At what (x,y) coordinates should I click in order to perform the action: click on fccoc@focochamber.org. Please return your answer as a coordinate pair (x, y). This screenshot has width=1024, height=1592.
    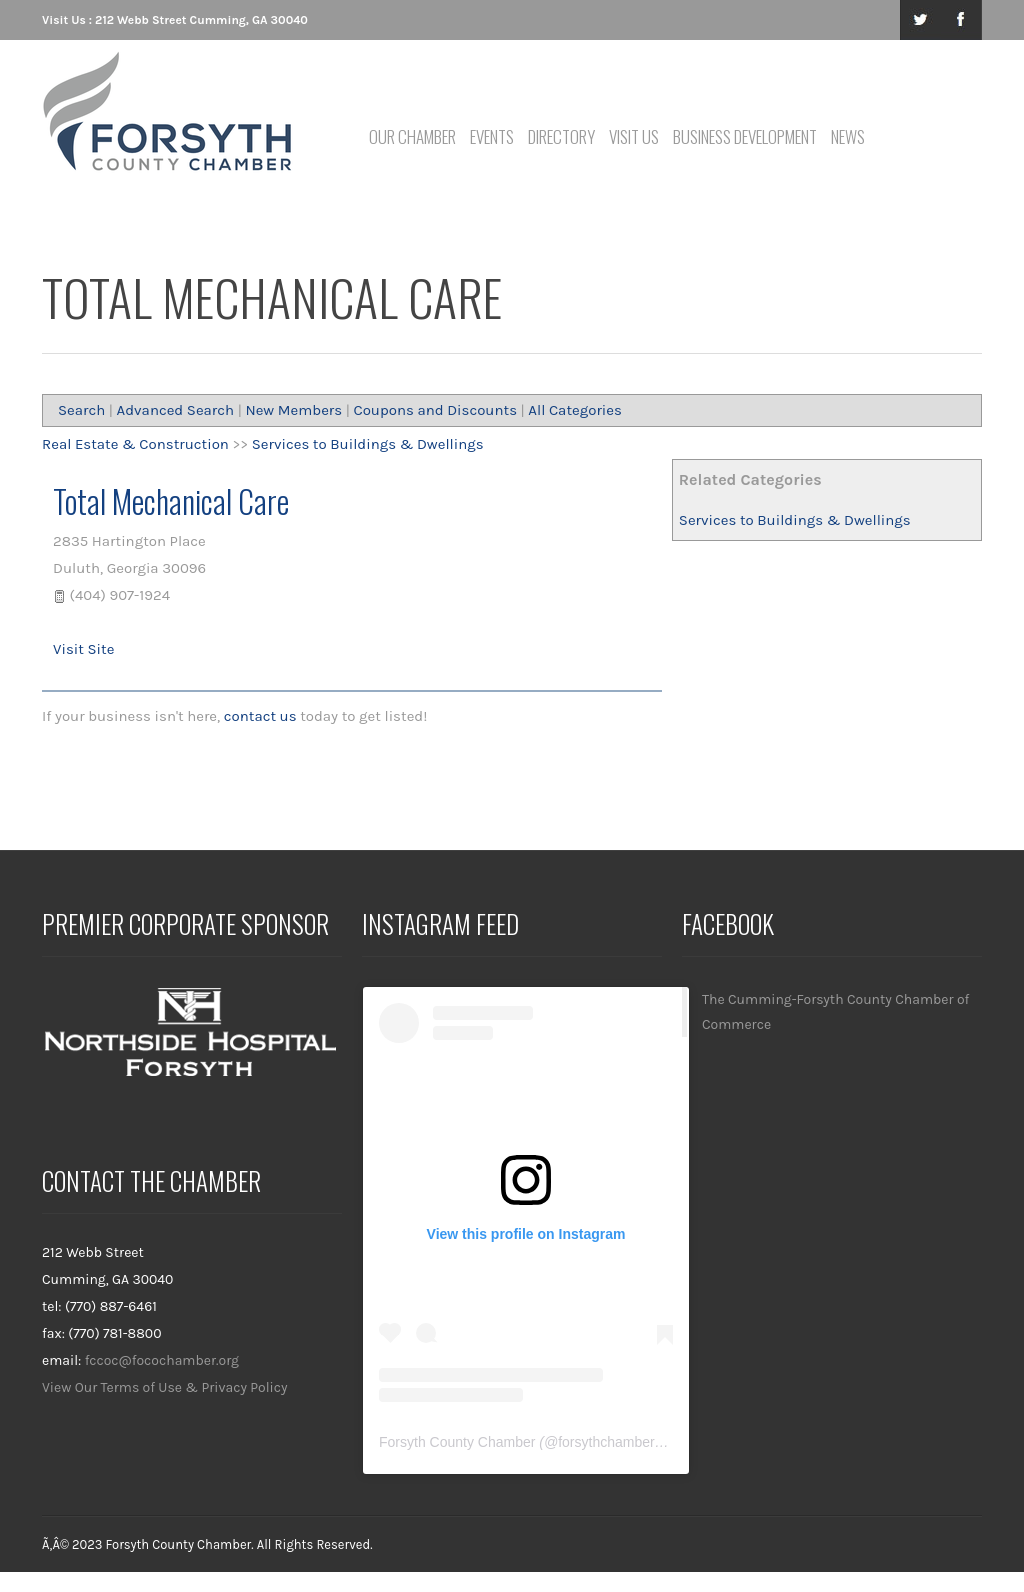
    Looking at the image, I should click on (162, 1360).